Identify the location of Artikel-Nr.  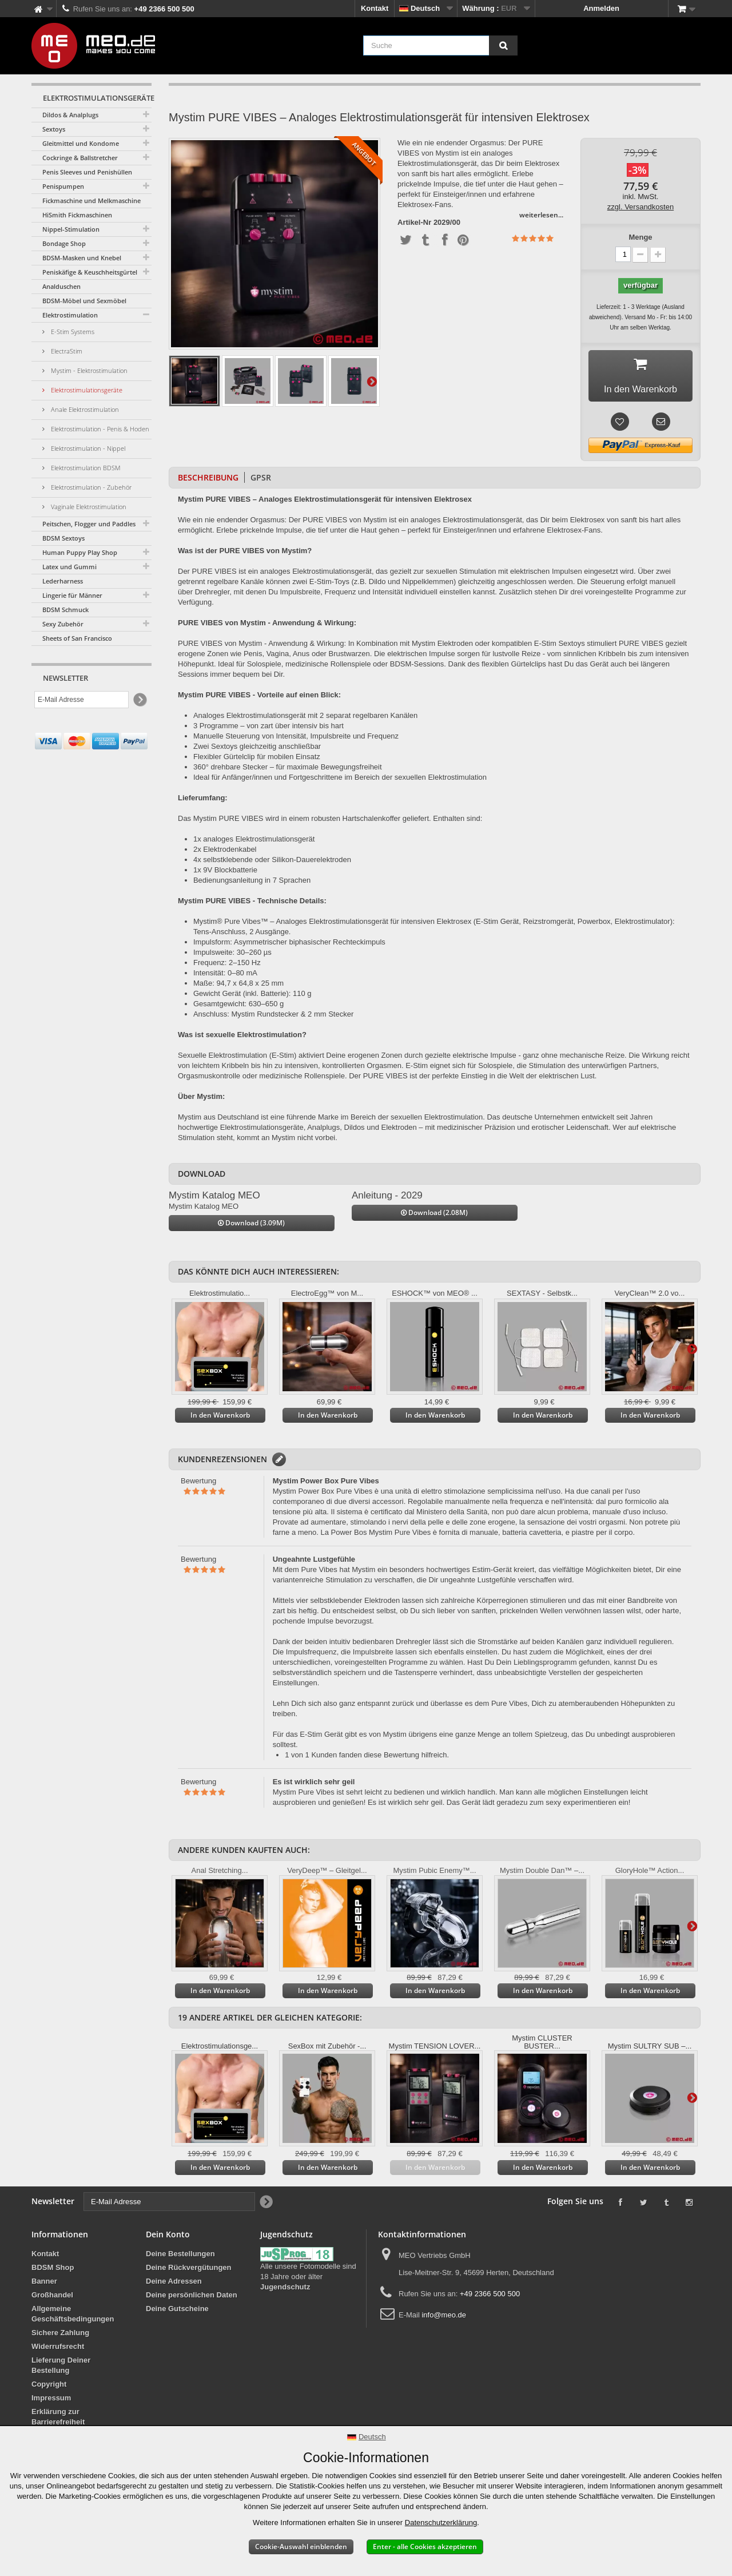
(414, 223).